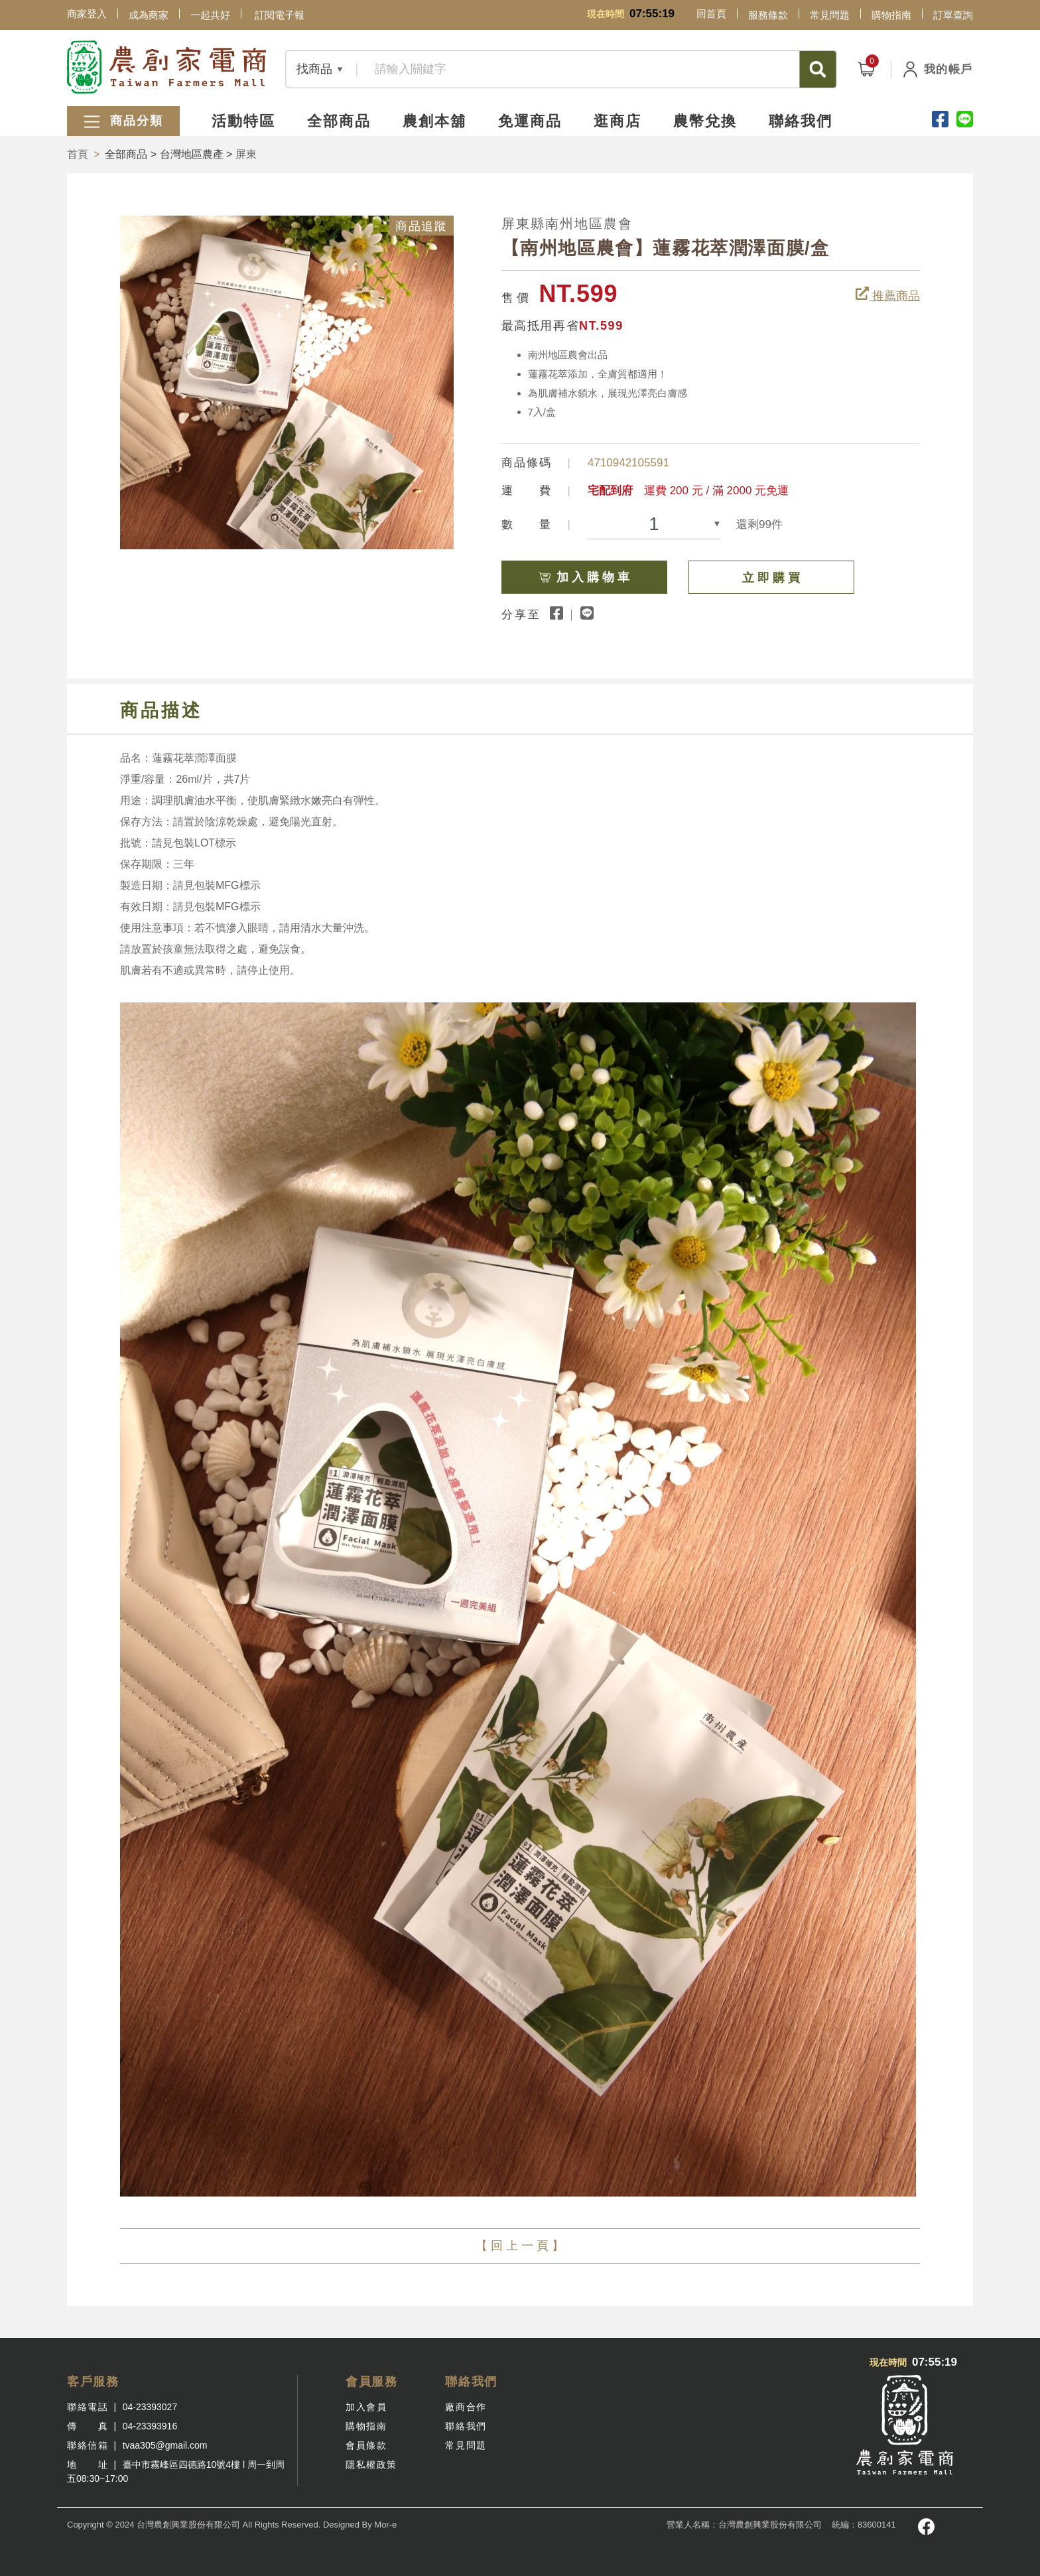  Describe the element at coordinates (434, 121) in the screenshot. I see `農創本舖` at that location.